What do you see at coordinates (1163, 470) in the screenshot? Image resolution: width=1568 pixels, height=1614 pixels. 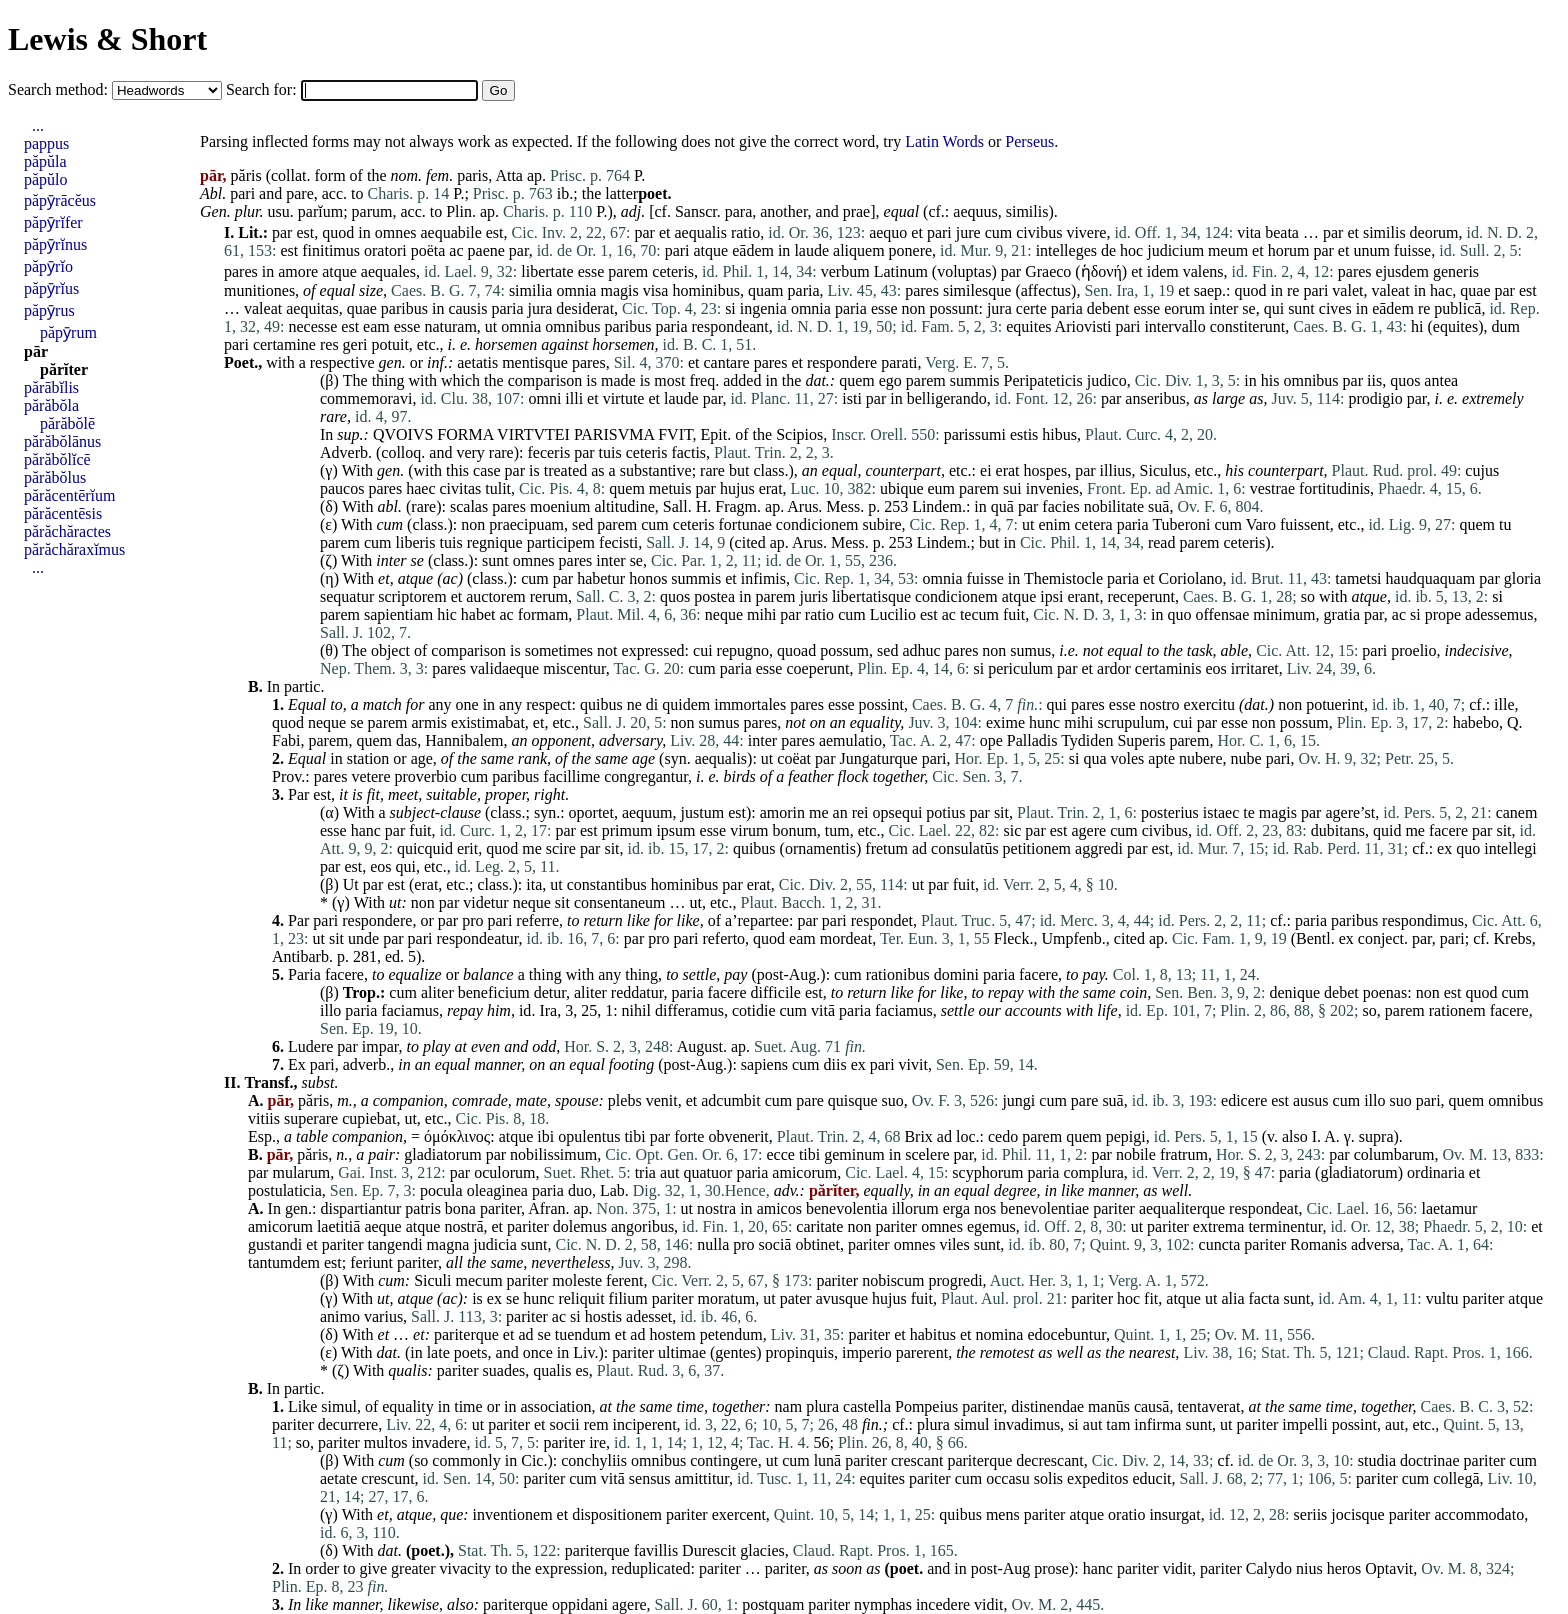 I see `Siculus` at bounding box center [1163, 470].